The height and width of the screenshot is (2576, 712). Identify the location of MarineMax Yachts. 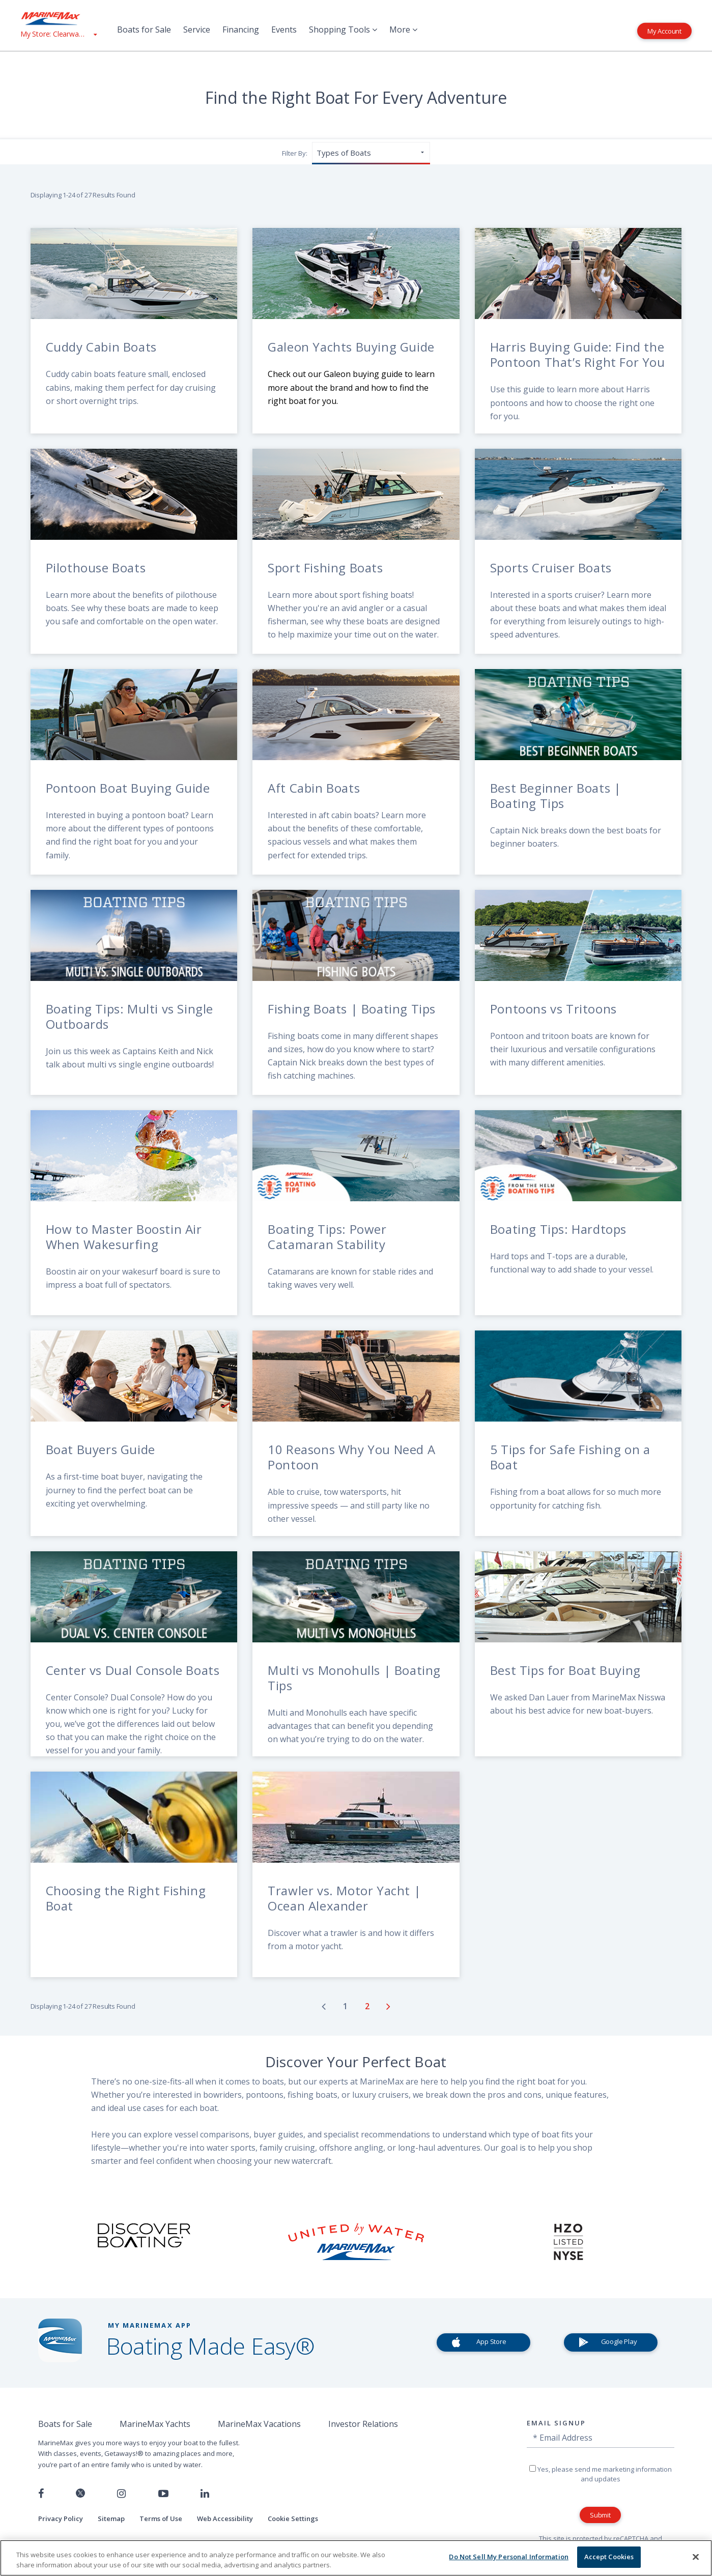
(155, 2423).